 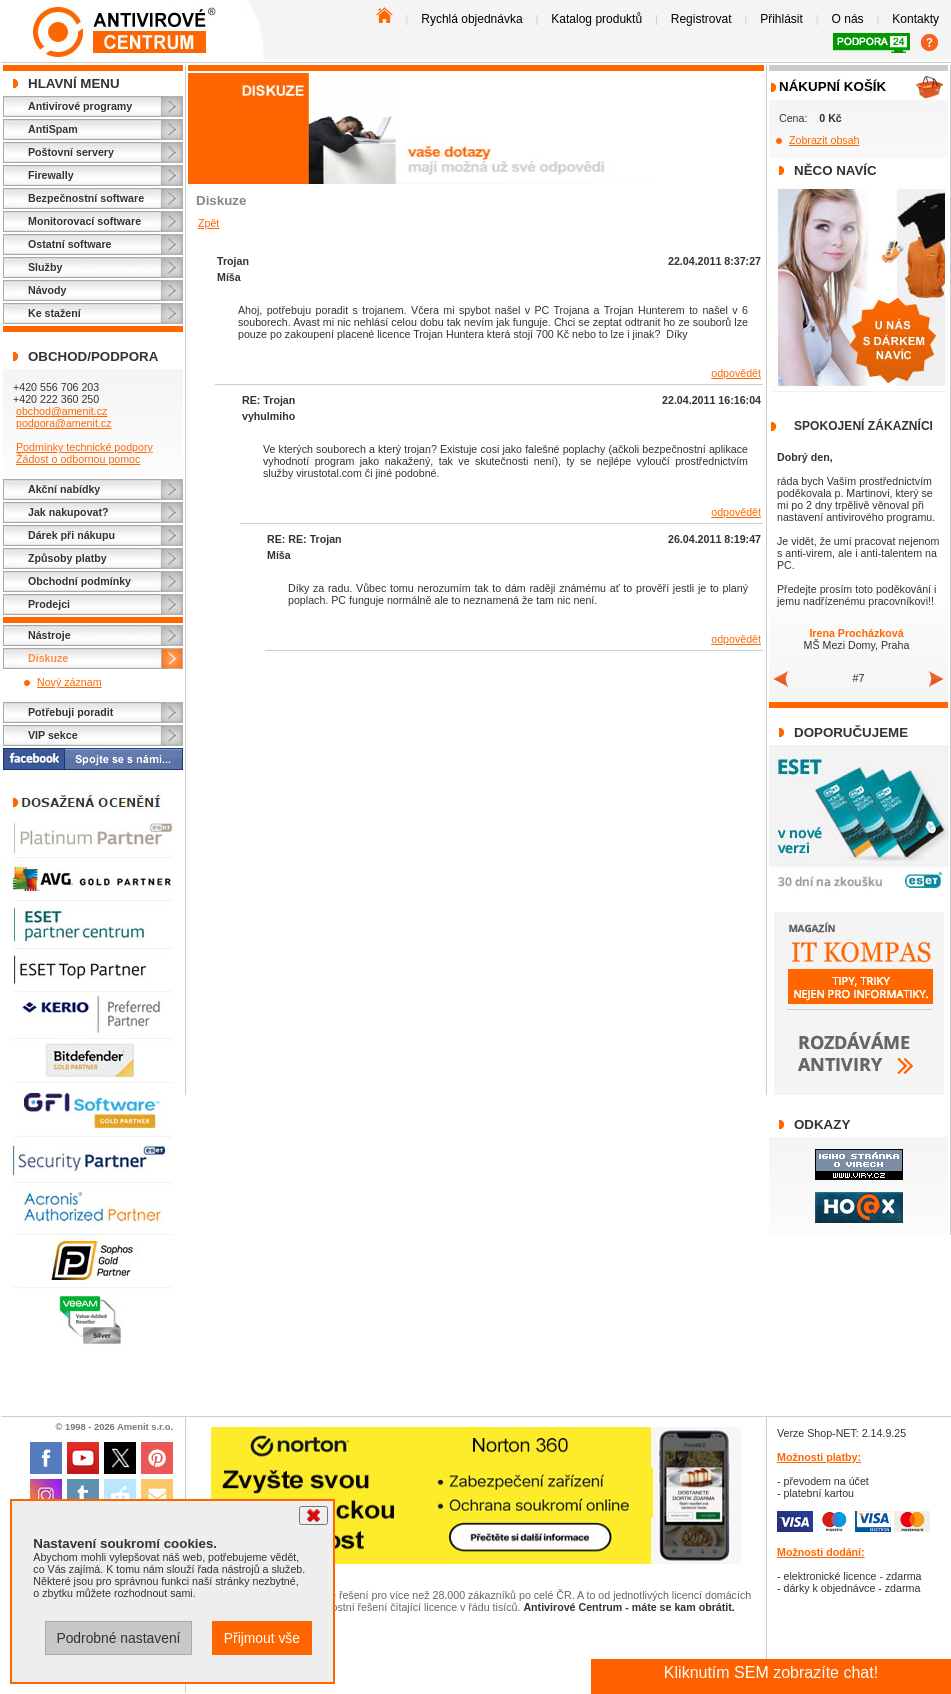 I want to click on Podrobné nastavení, so click(x=118, y=1638).